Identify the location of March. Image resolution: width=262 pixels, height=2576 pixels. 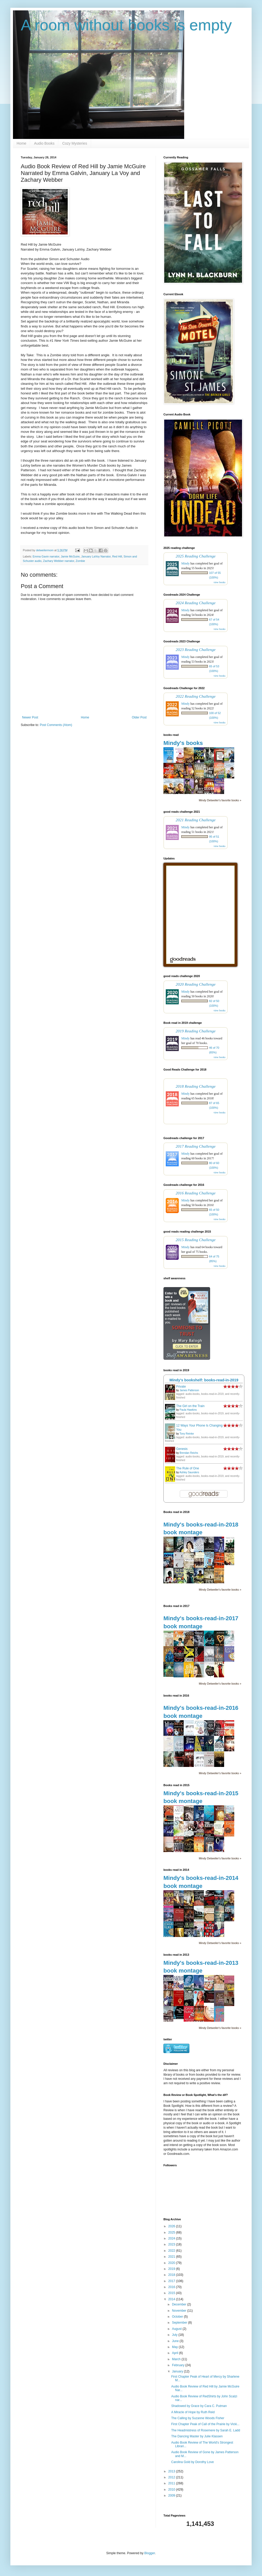
(177, 2359).